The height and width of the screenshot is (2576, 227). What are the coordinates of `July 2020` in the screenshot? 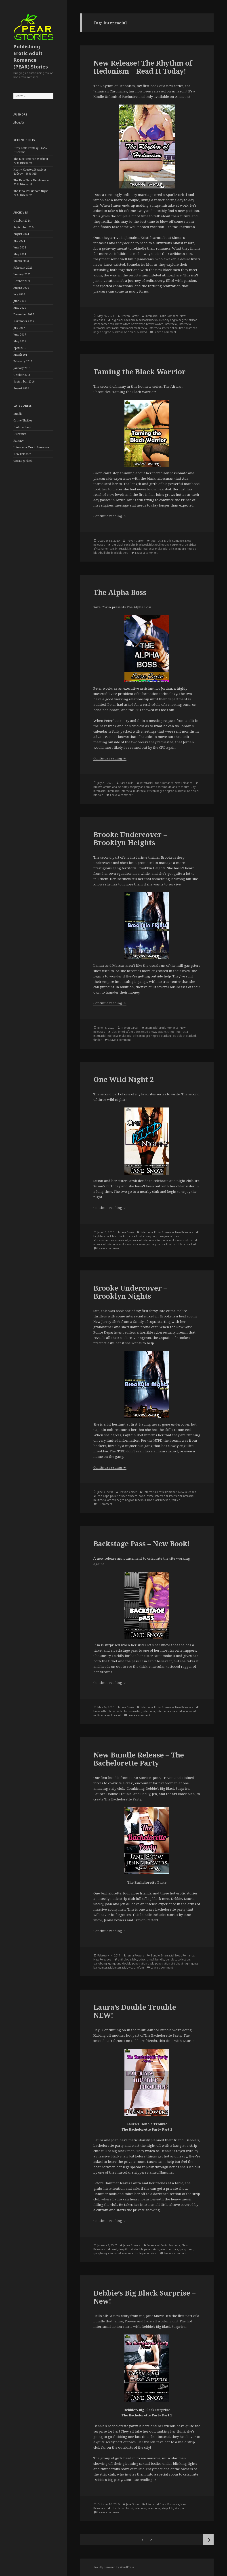 It's located at (19, 294).